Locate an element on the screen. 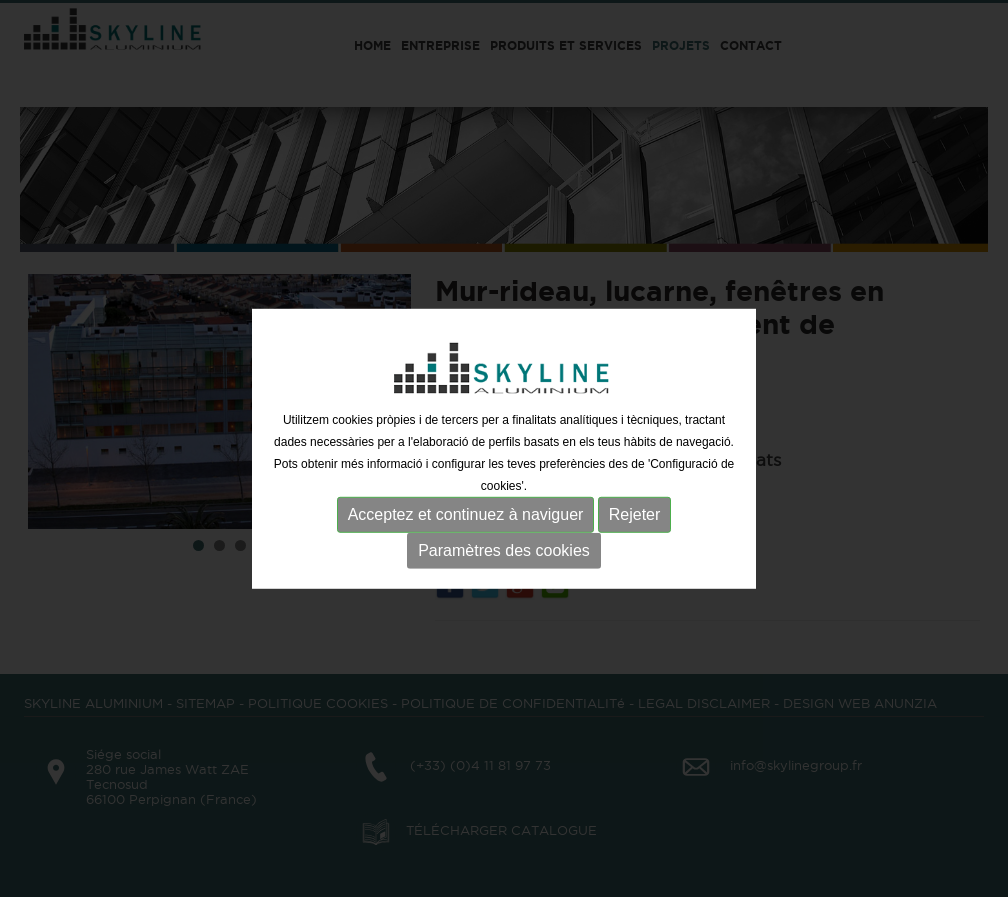 The height and width of the screenshot is (897, 1008). Paramètres des cookies is located at coordinates (504, 550).